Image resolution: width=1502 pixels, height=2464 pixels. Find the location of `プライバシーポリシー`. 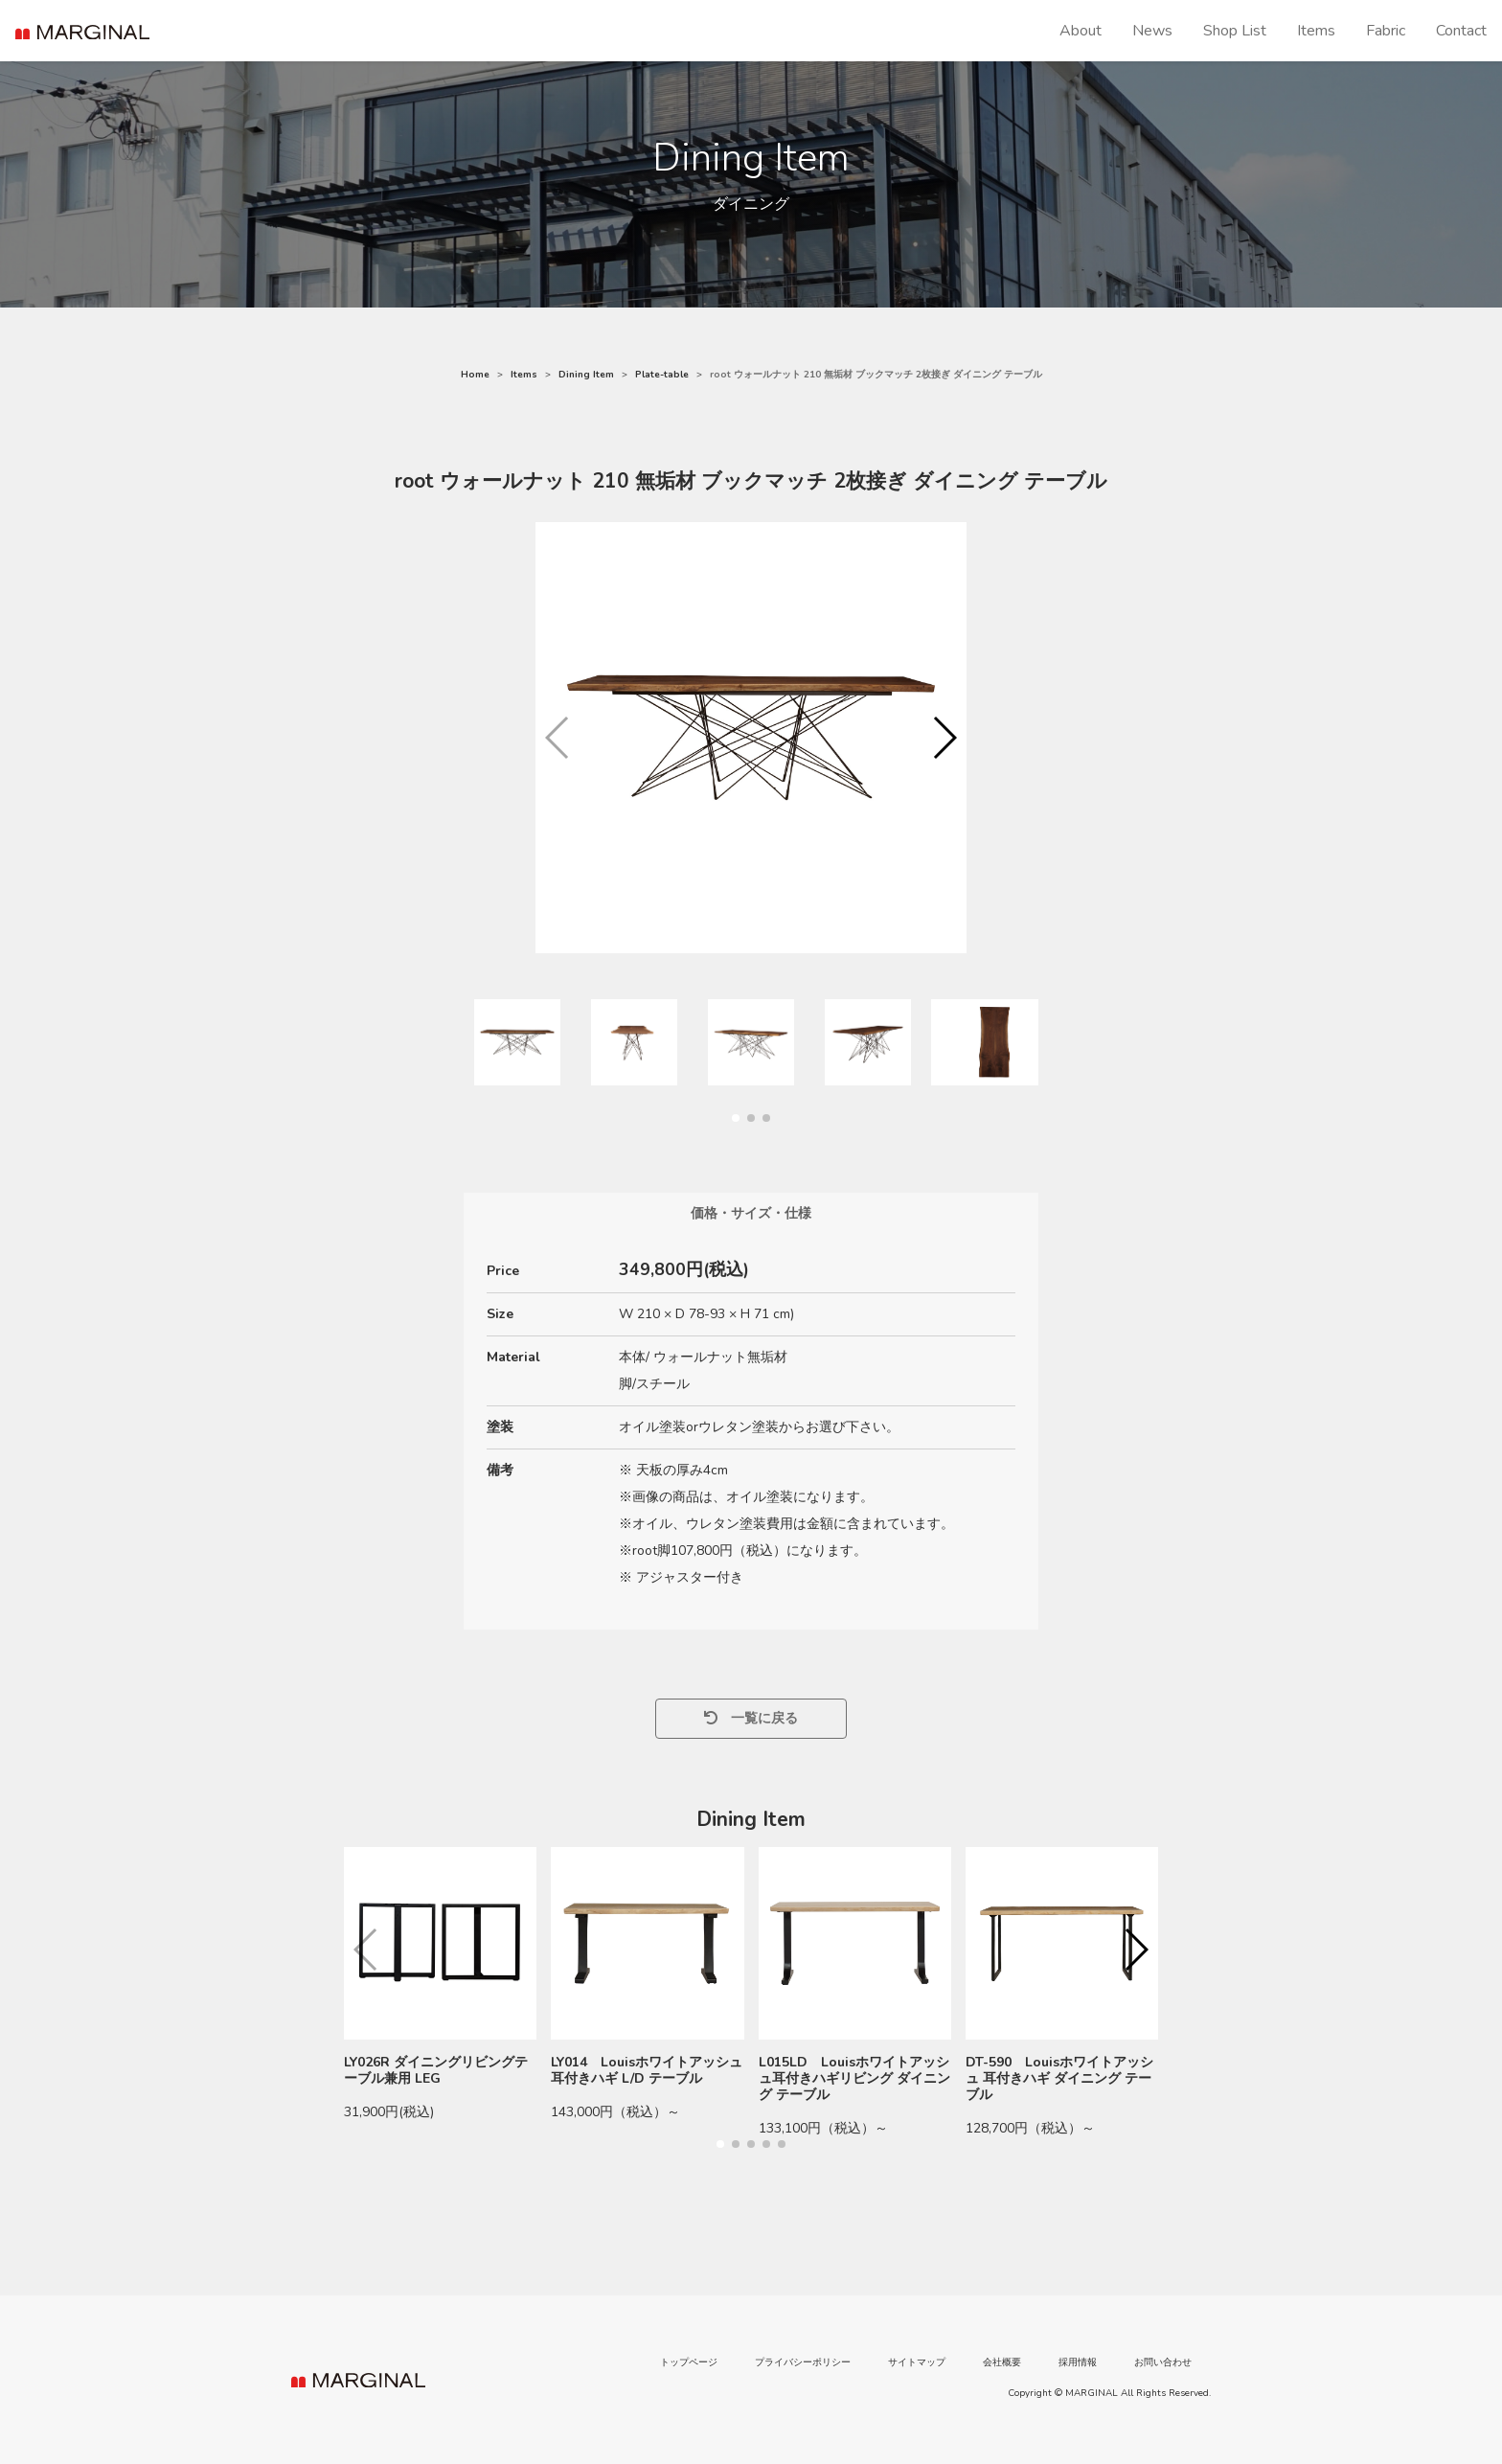

プライバシーポリシー is located at coordinates (803, 2362).